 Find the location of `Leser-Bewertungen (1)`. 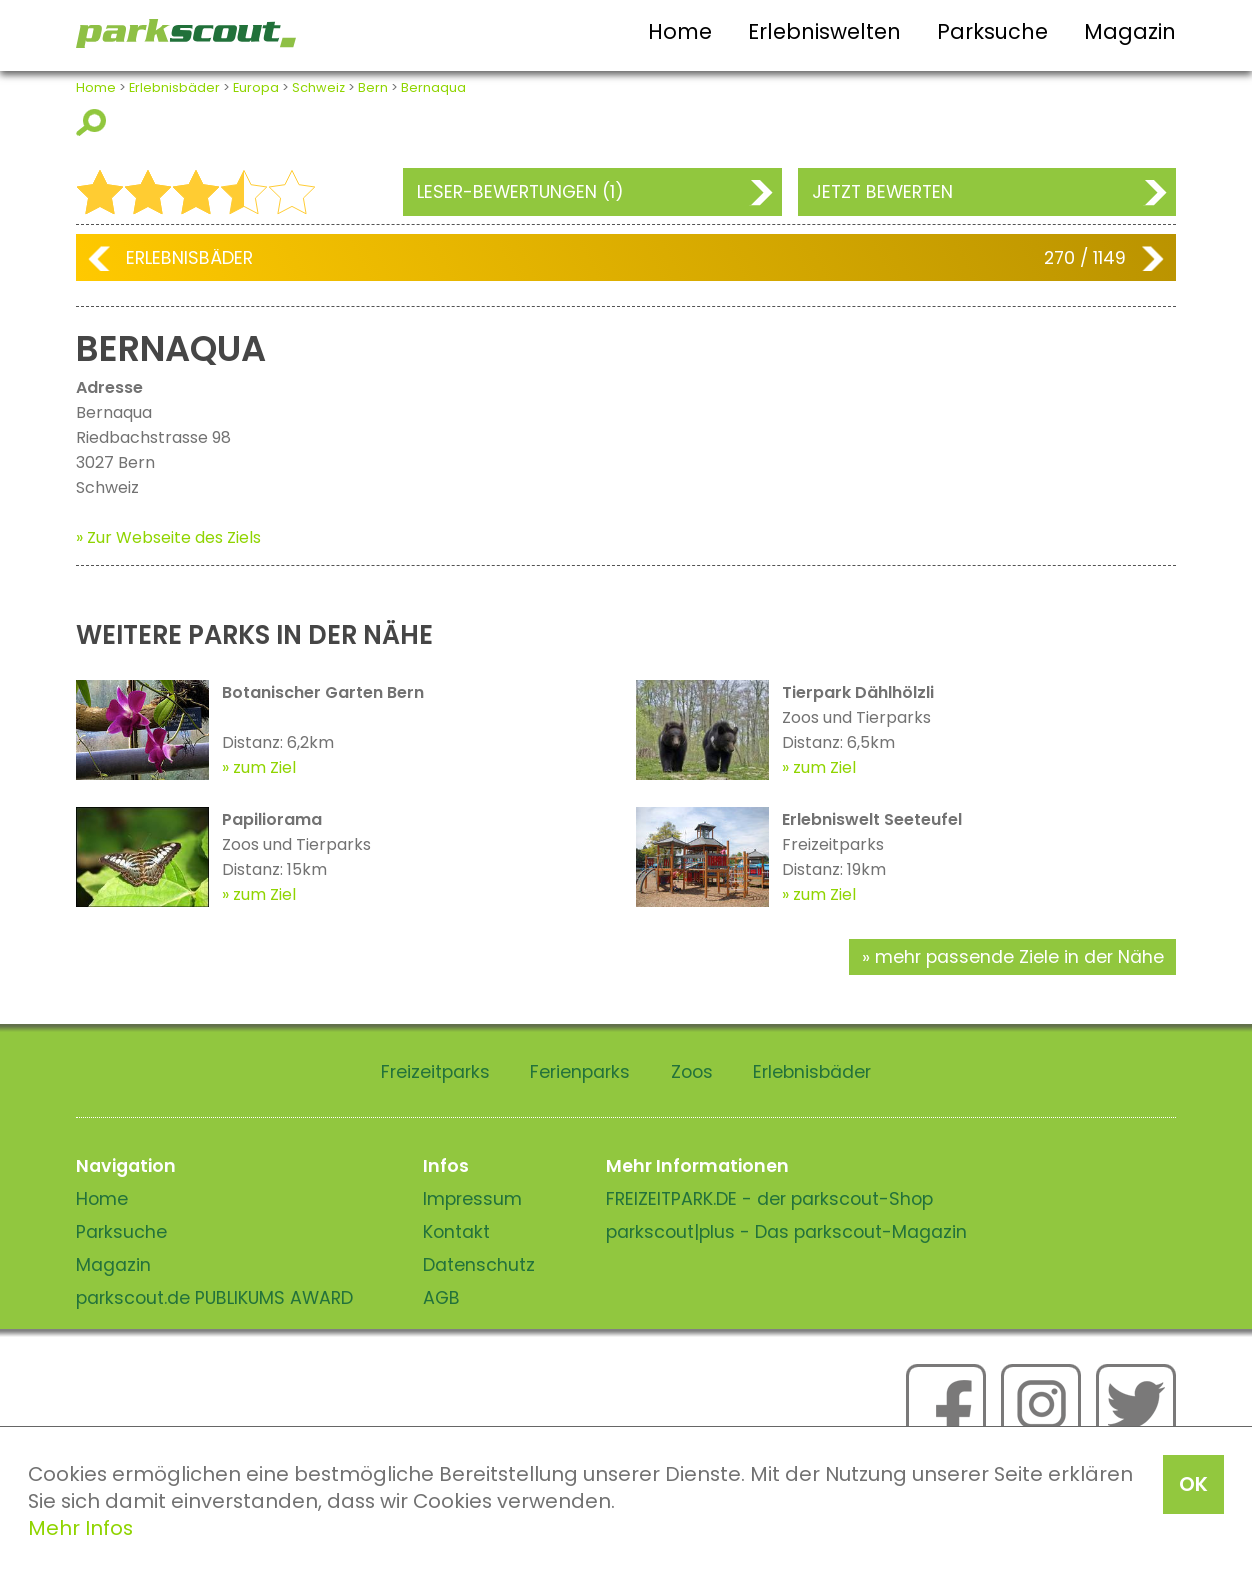

Leser-Bewertungen (1) is located at coordinates (520, 192).